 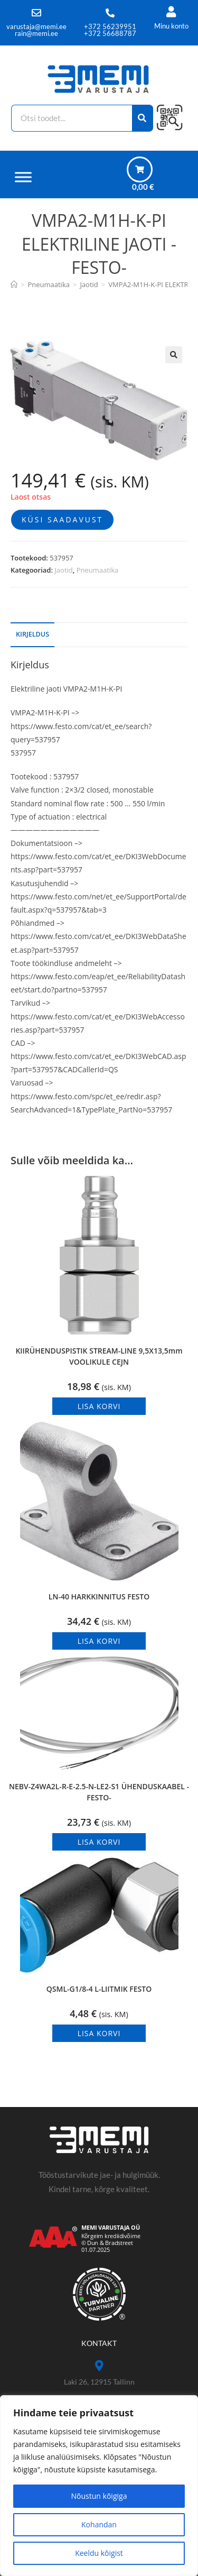 What do you see at coordinates (99, 1406) in the screenshot?
I see `Lisa korvi [button]` at bounding box center [99, 1406].